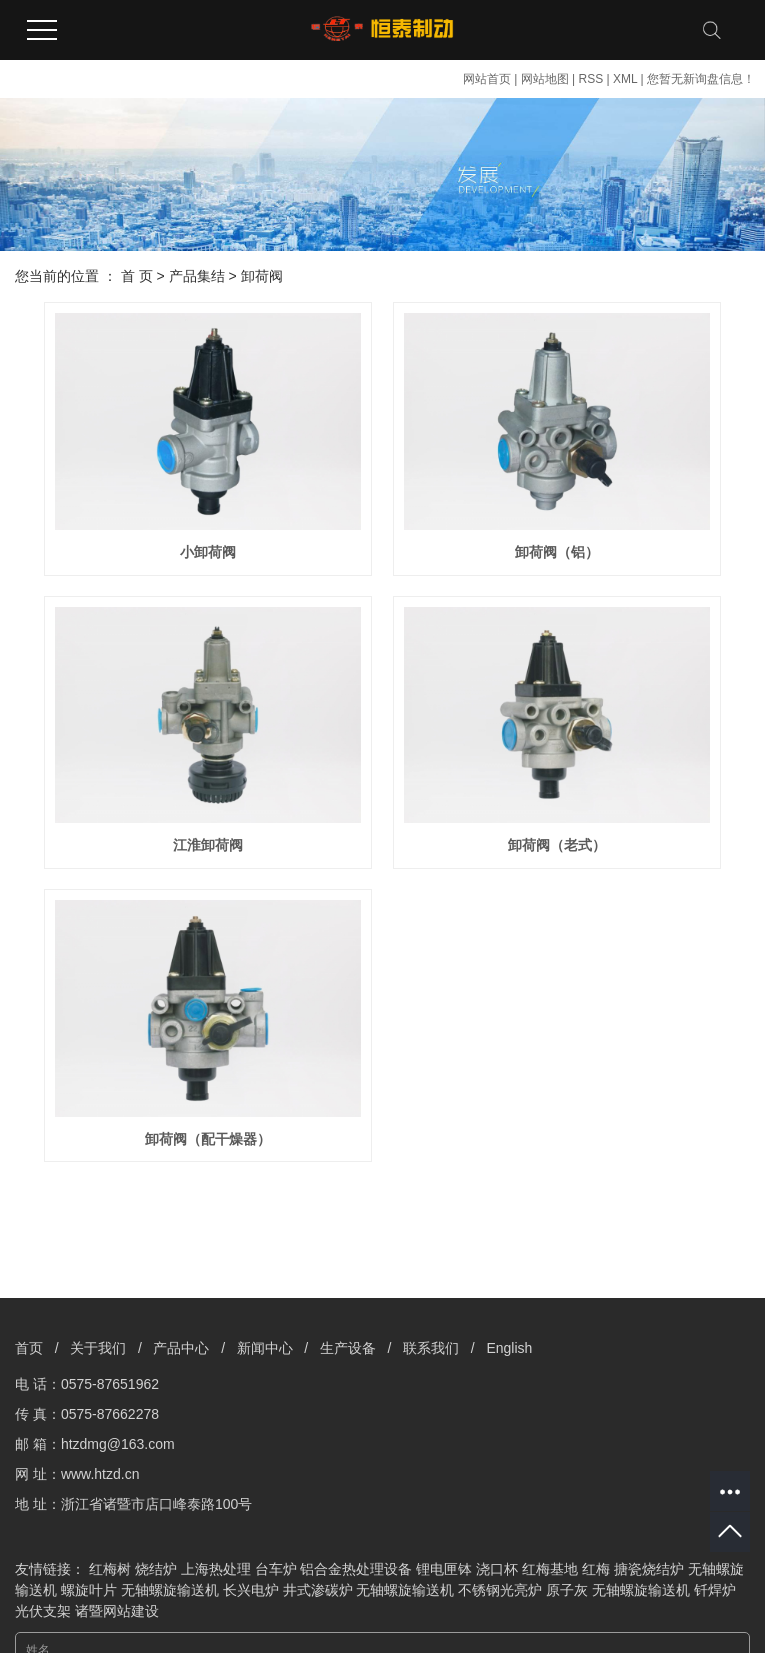  I want to click on 红梅, so click(596, 1569).